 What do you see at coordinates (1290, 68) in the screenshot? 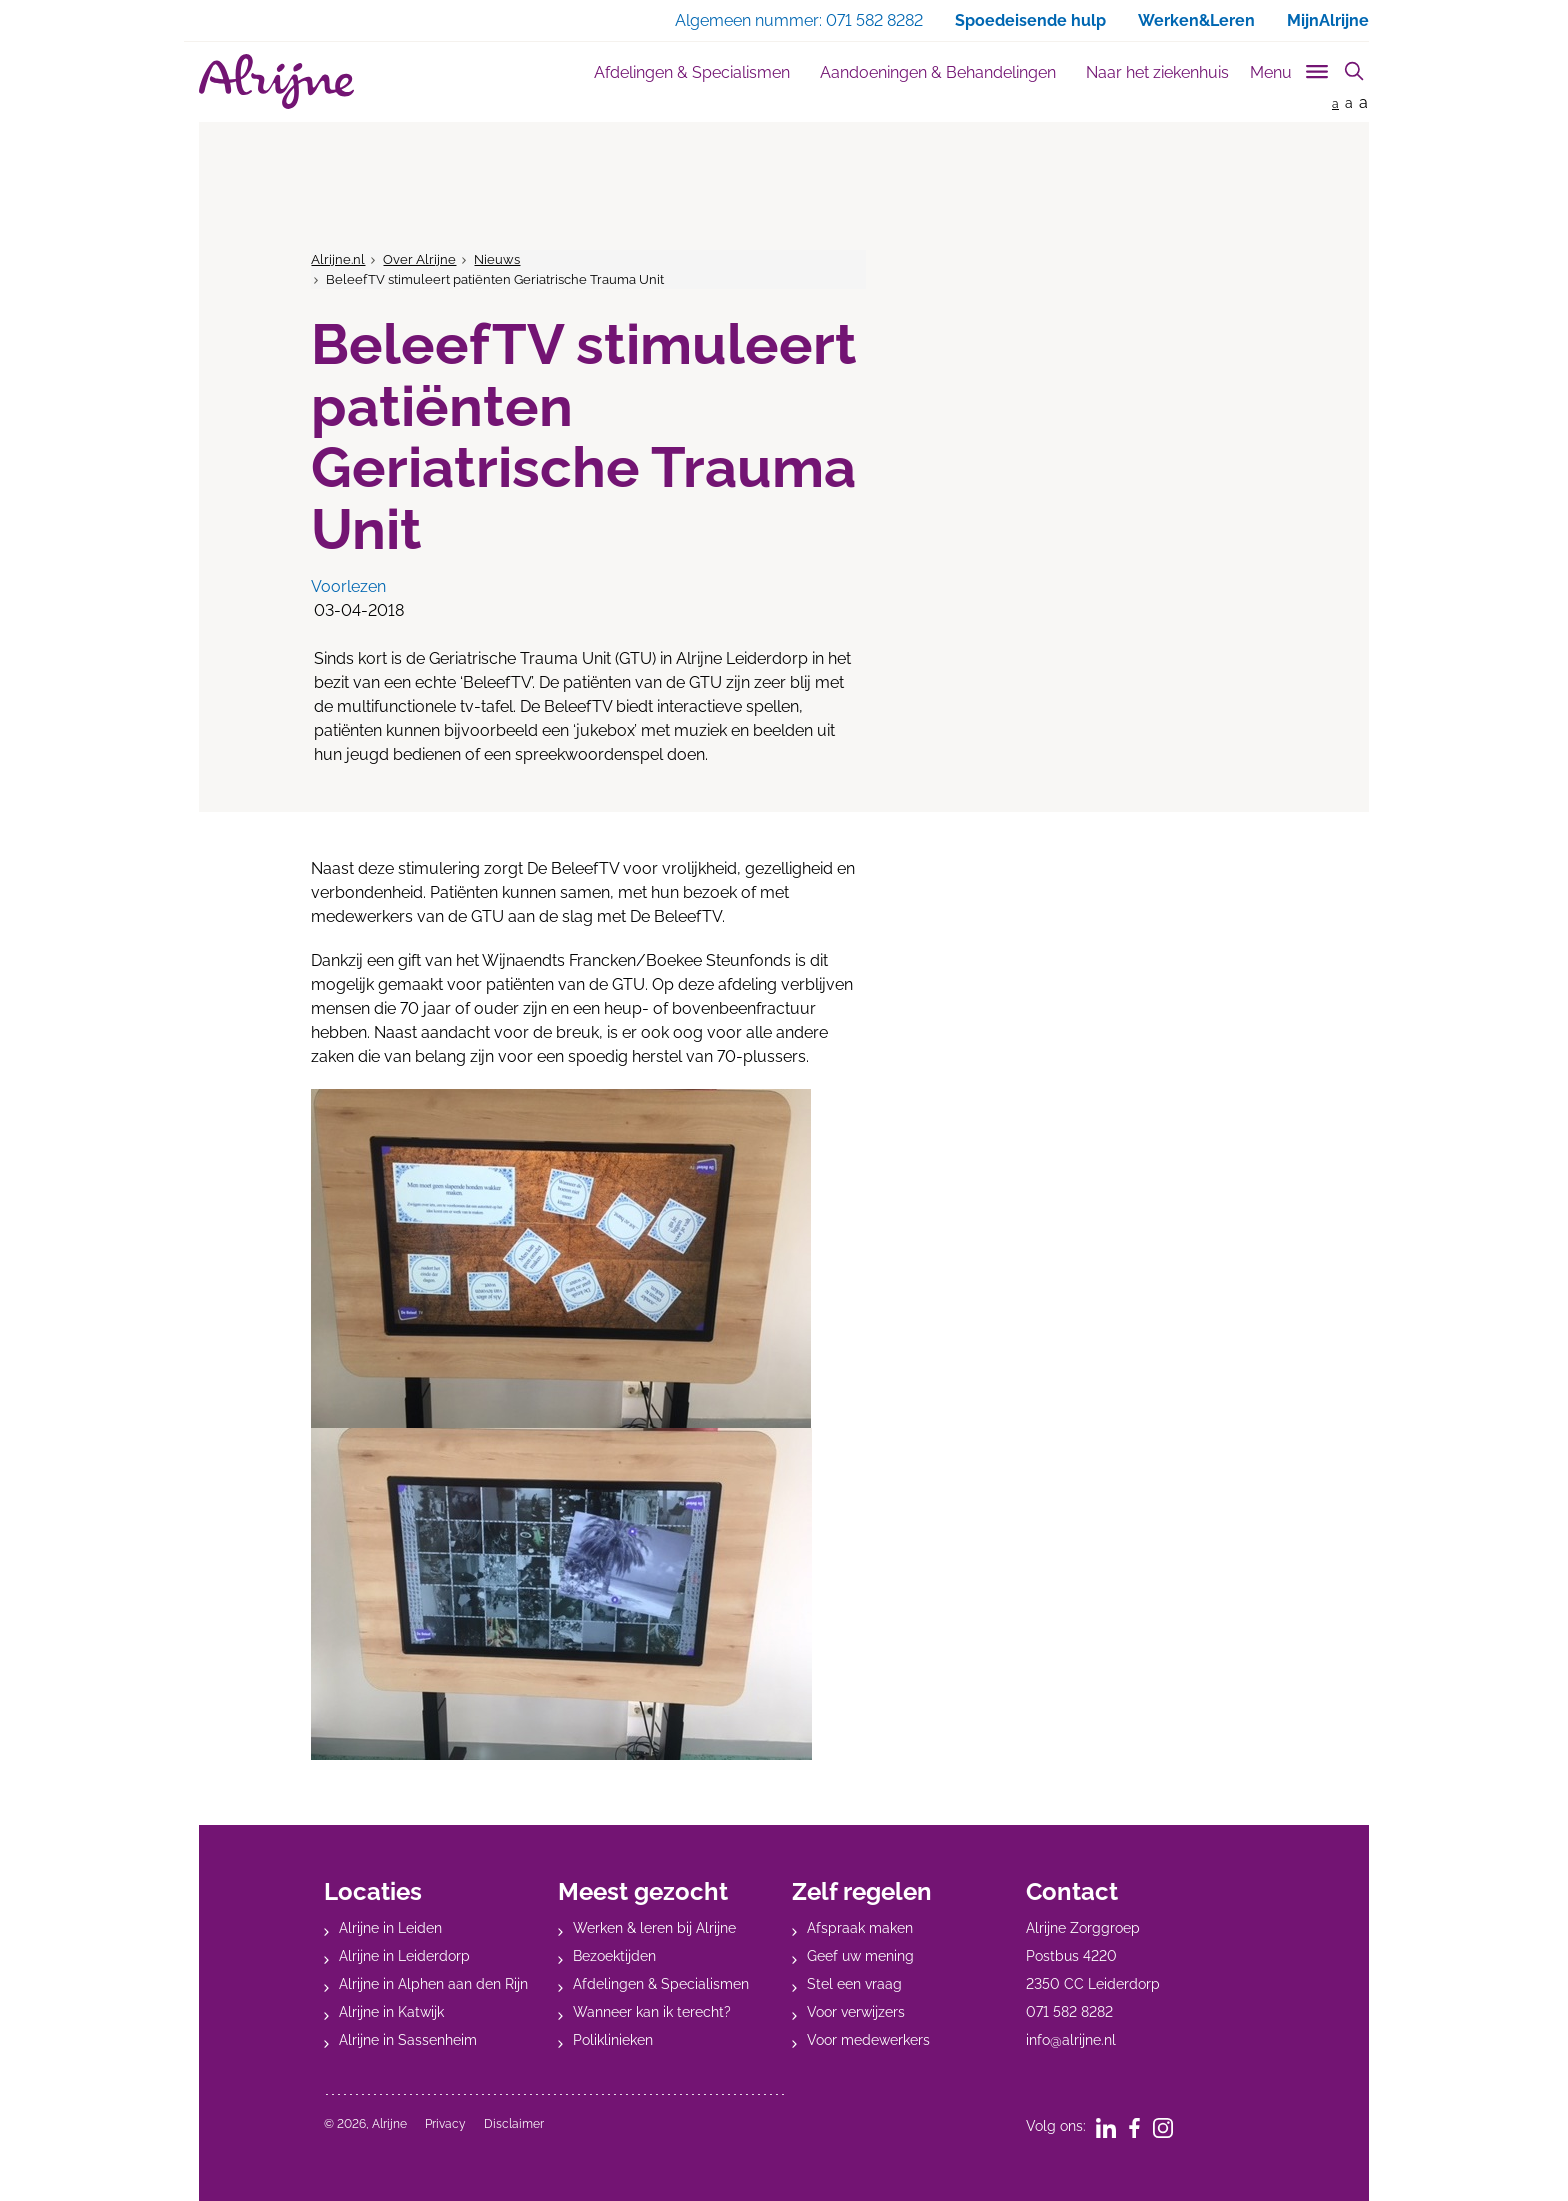
I see `[Toggle sub navigation]` at bounding box center [1290, 68].